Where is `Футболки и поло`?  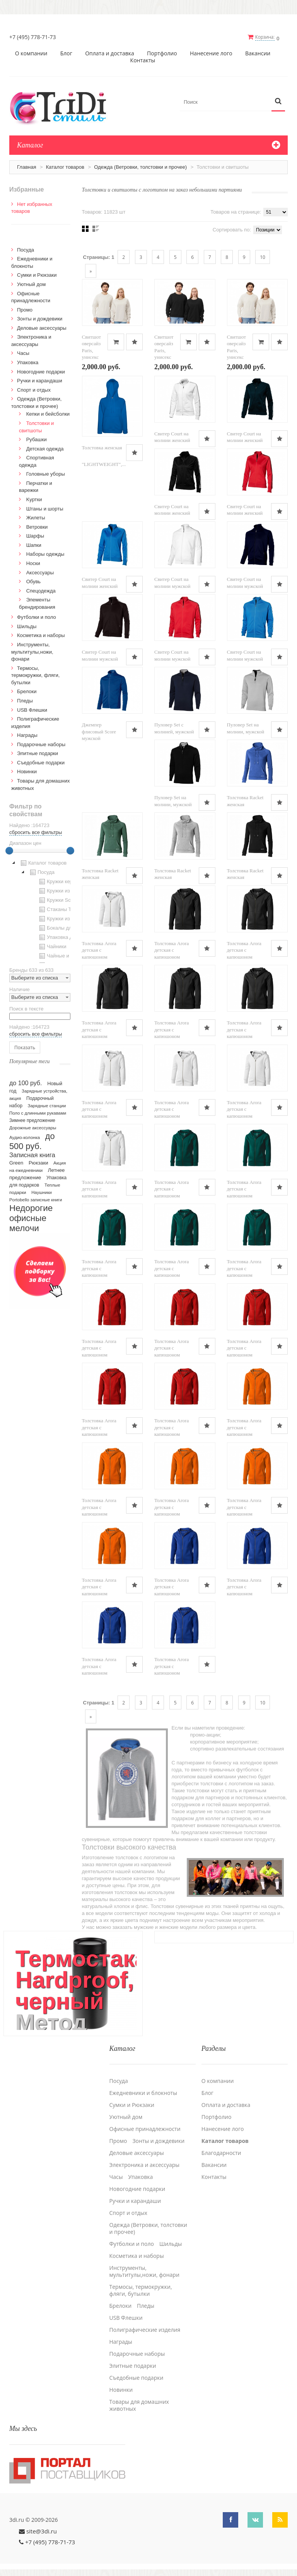
Футболки и поло is located at coordinates (36, 617).